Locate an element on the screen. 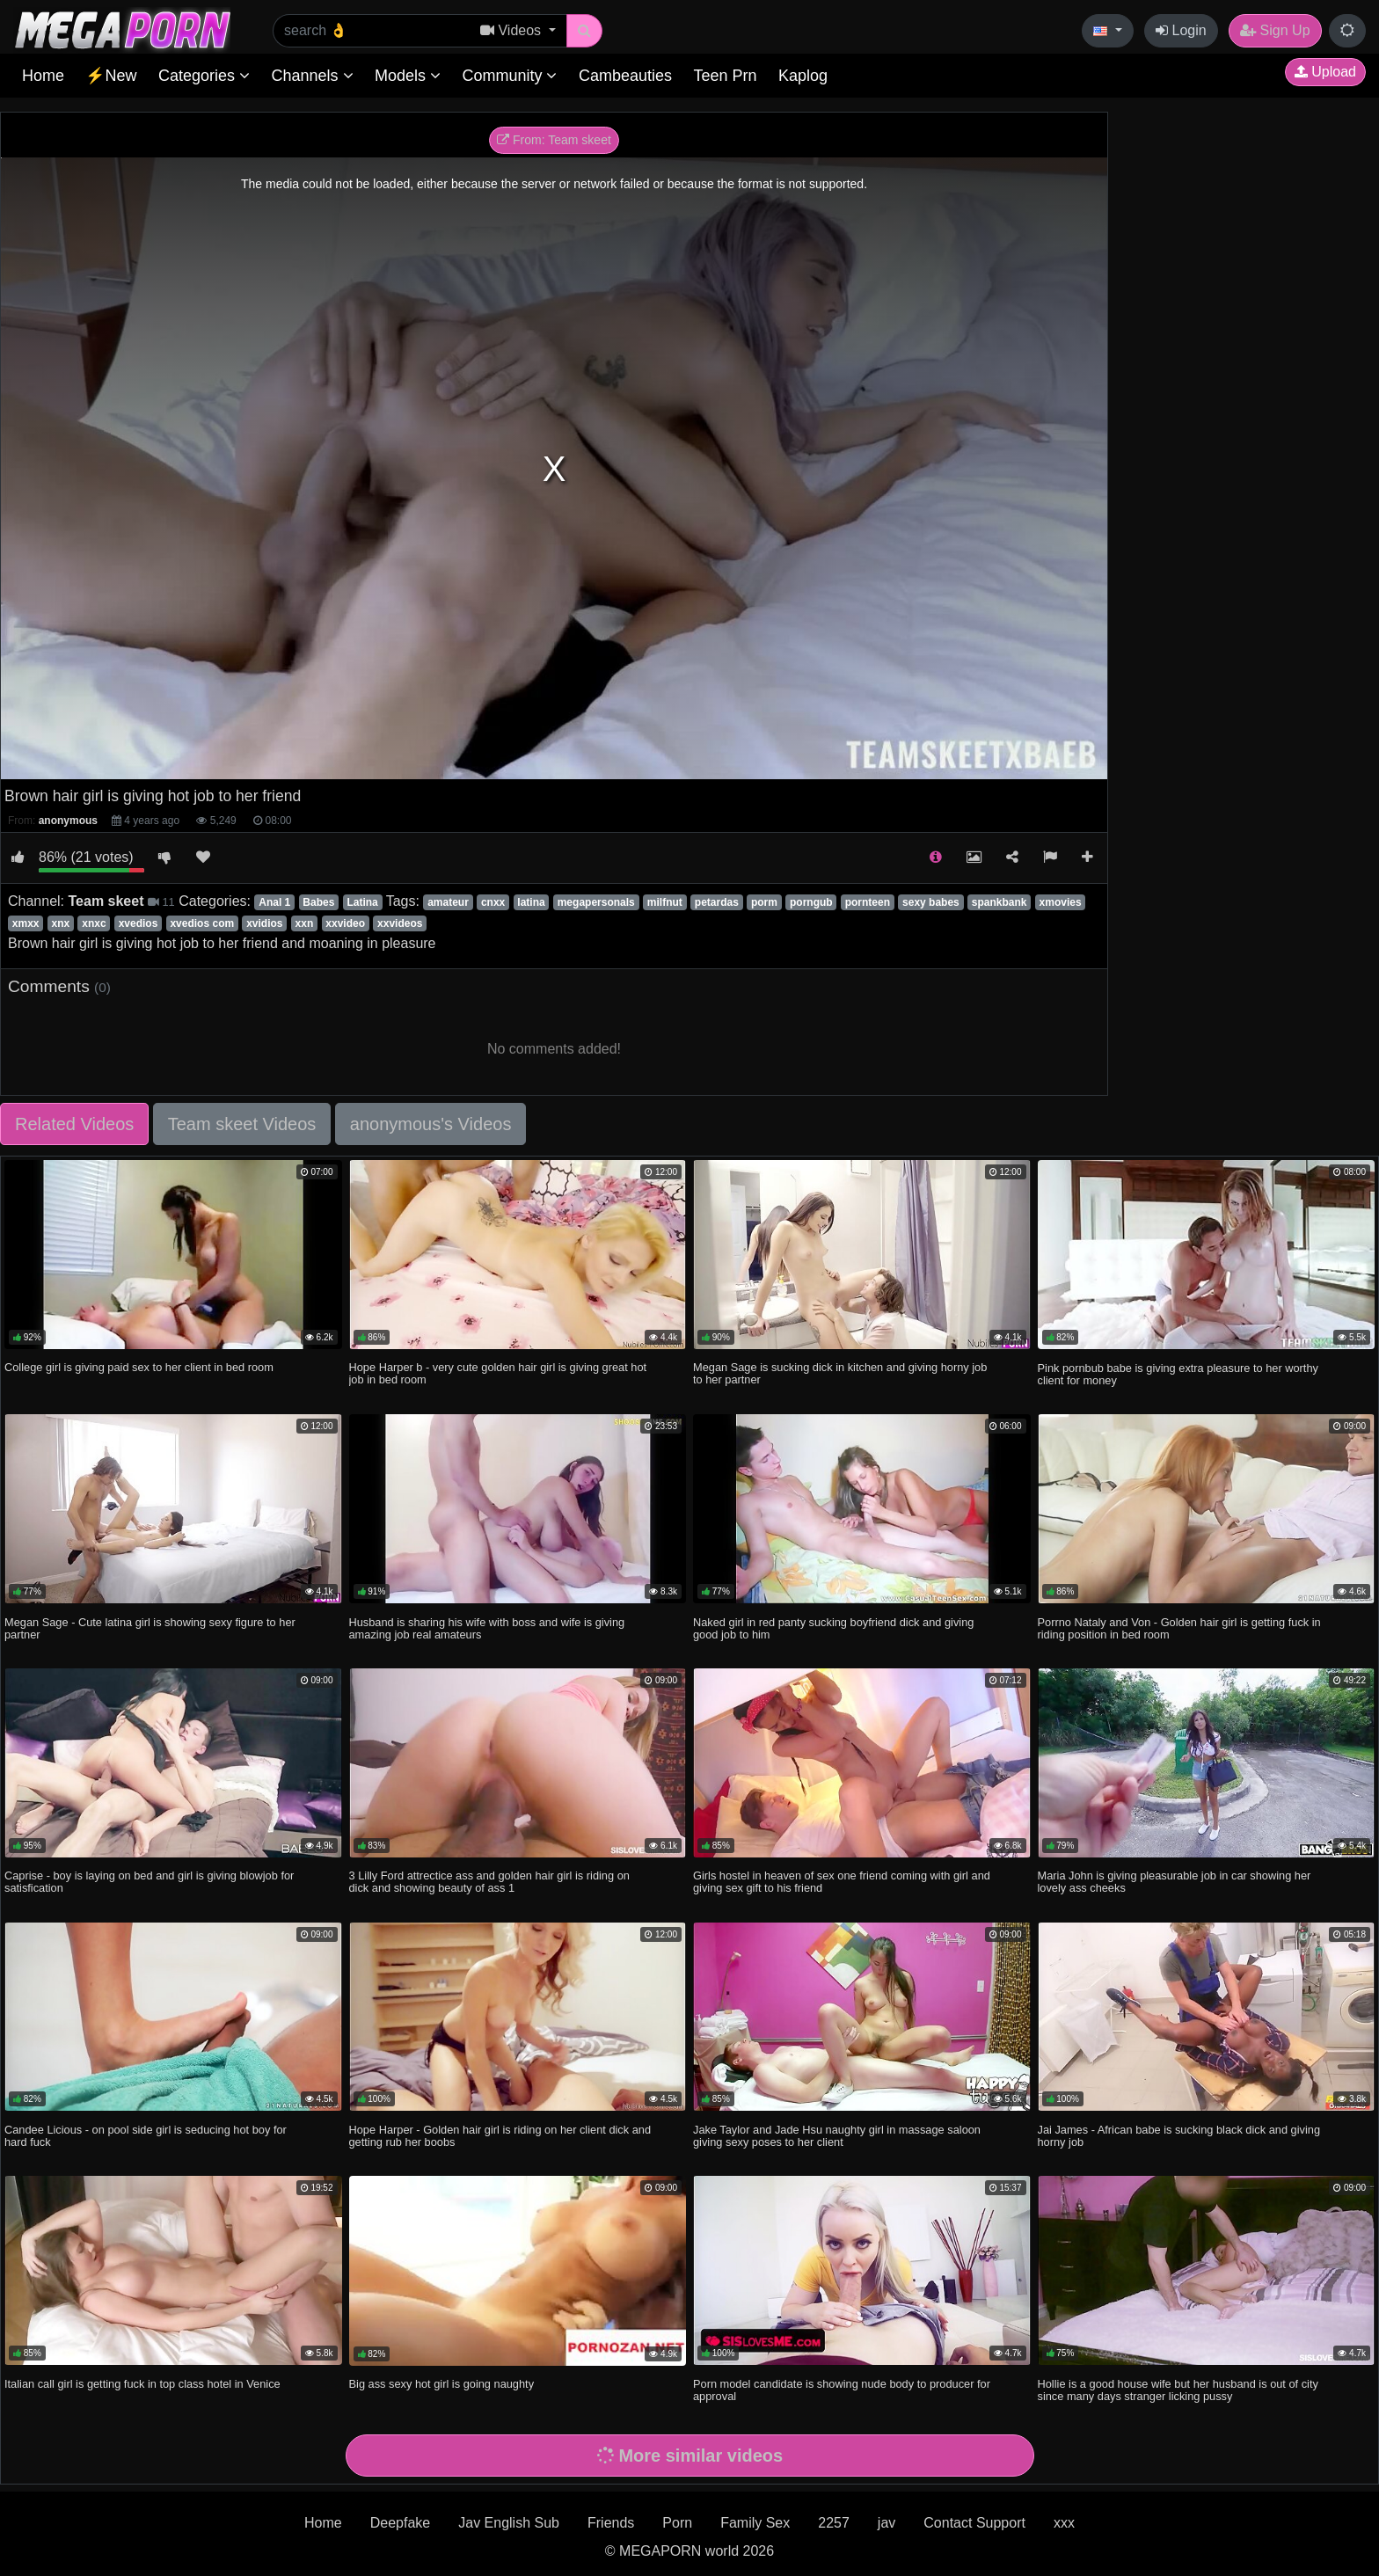 This screenshot has height=2576, width=1379. xxx is located at coordinates (1064, 2522).